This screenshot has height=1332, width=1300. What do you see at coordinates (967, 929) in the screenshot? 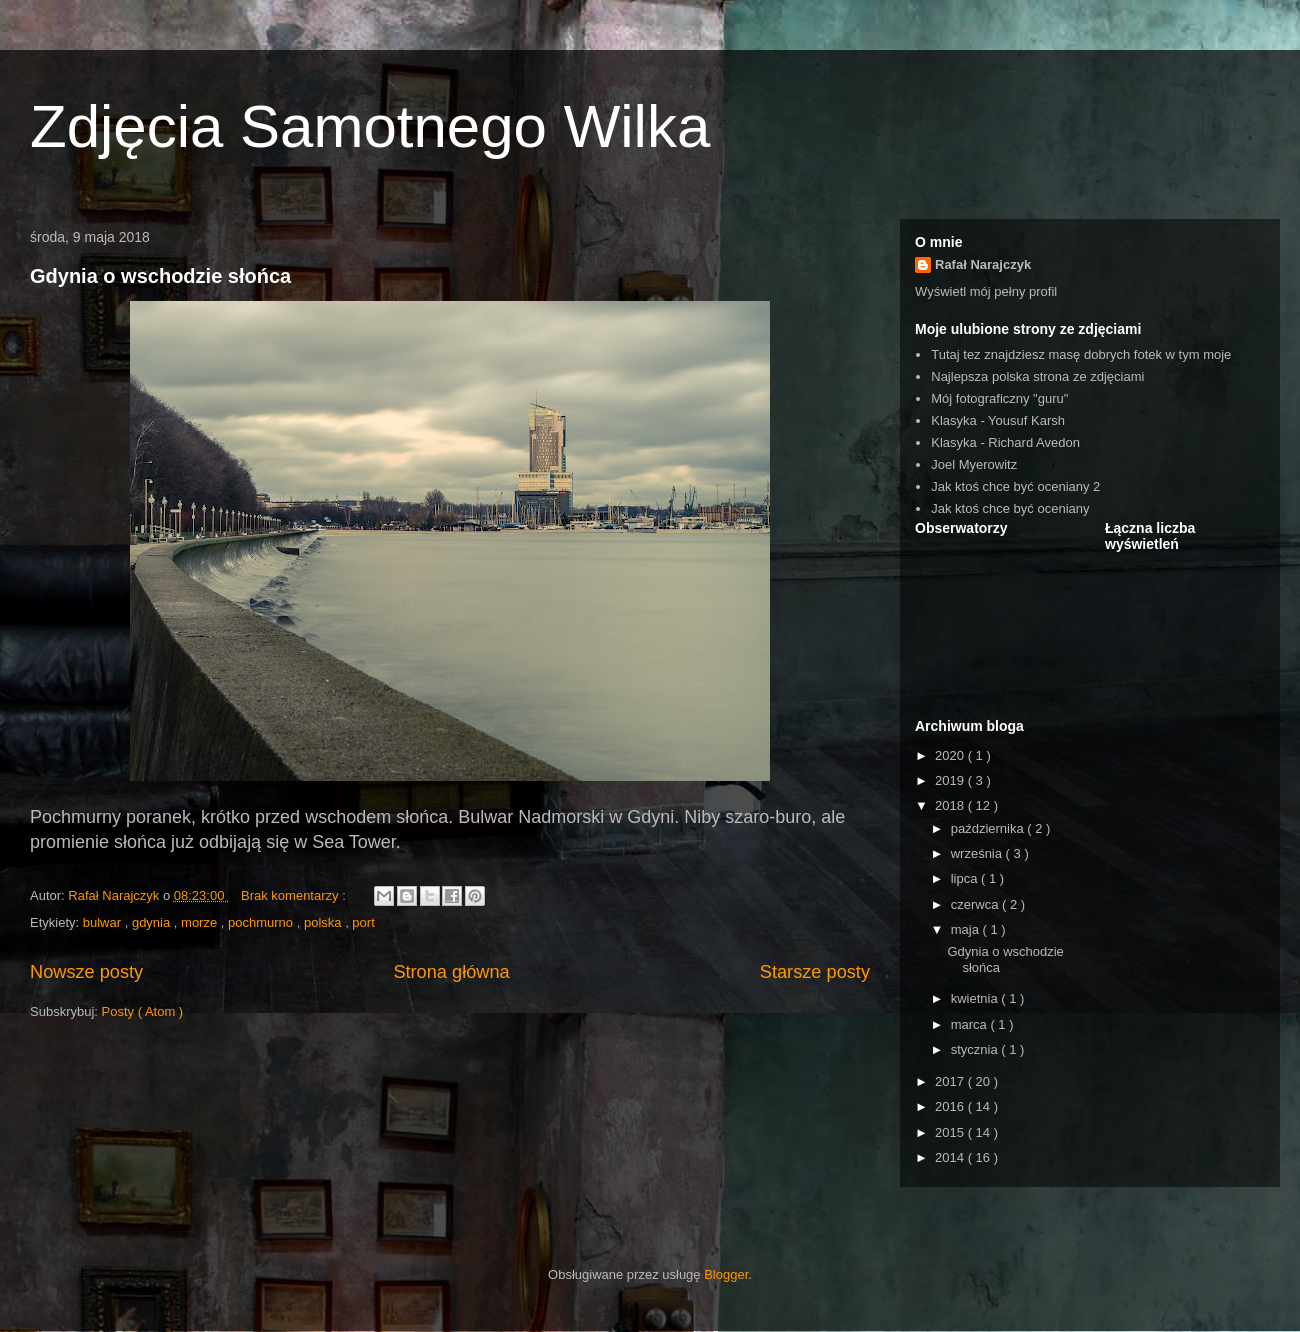
I see `maja` at bounding box center [967, 929].